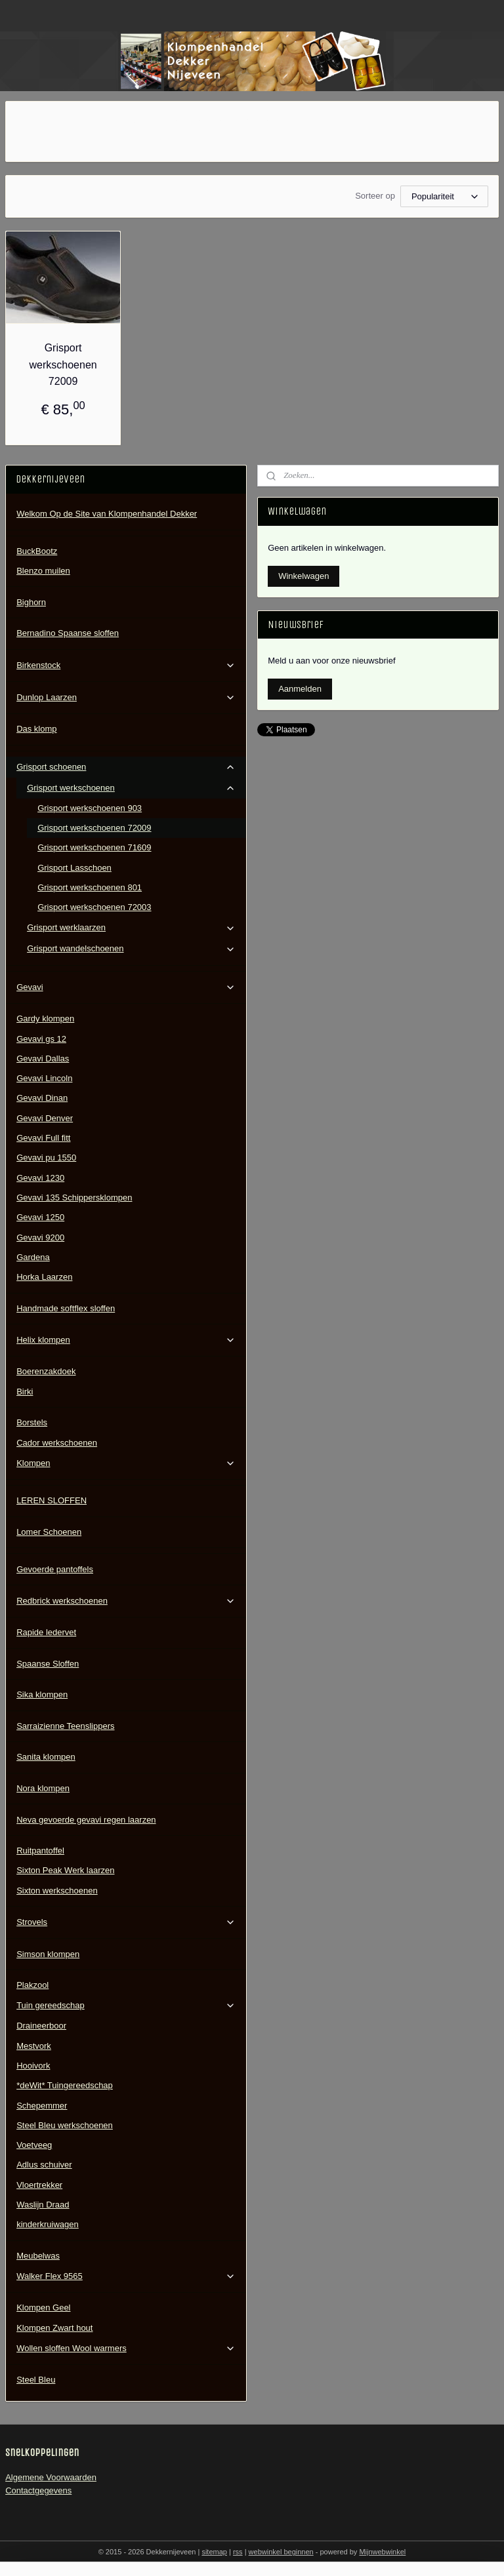  Describe the element at coordinates (40, 1178) in the screenshot. I see `Gevavi 1230` at that location.